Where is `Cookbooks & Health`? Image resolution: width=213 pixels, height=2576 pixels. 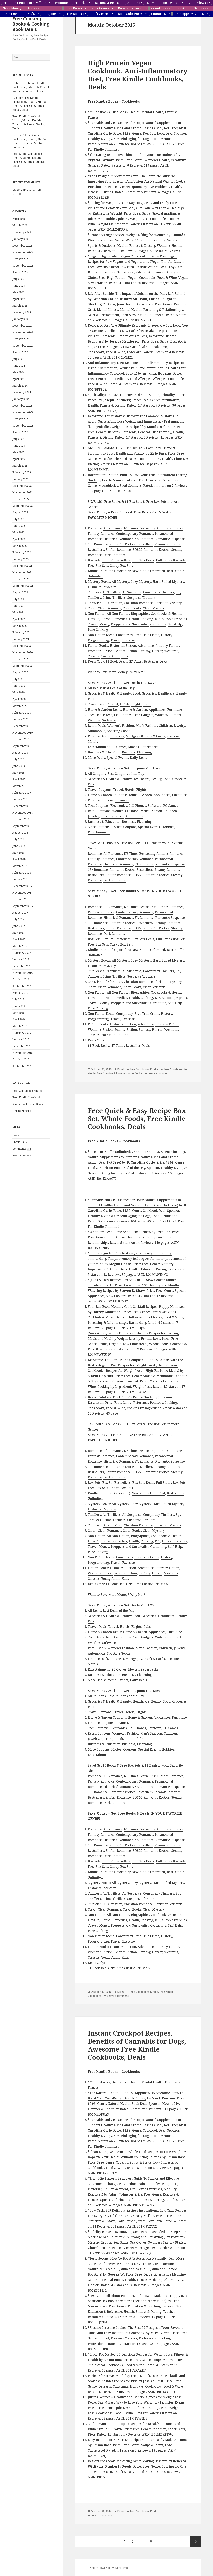
Cookbooks & Health is located at coordinates (166, 613).